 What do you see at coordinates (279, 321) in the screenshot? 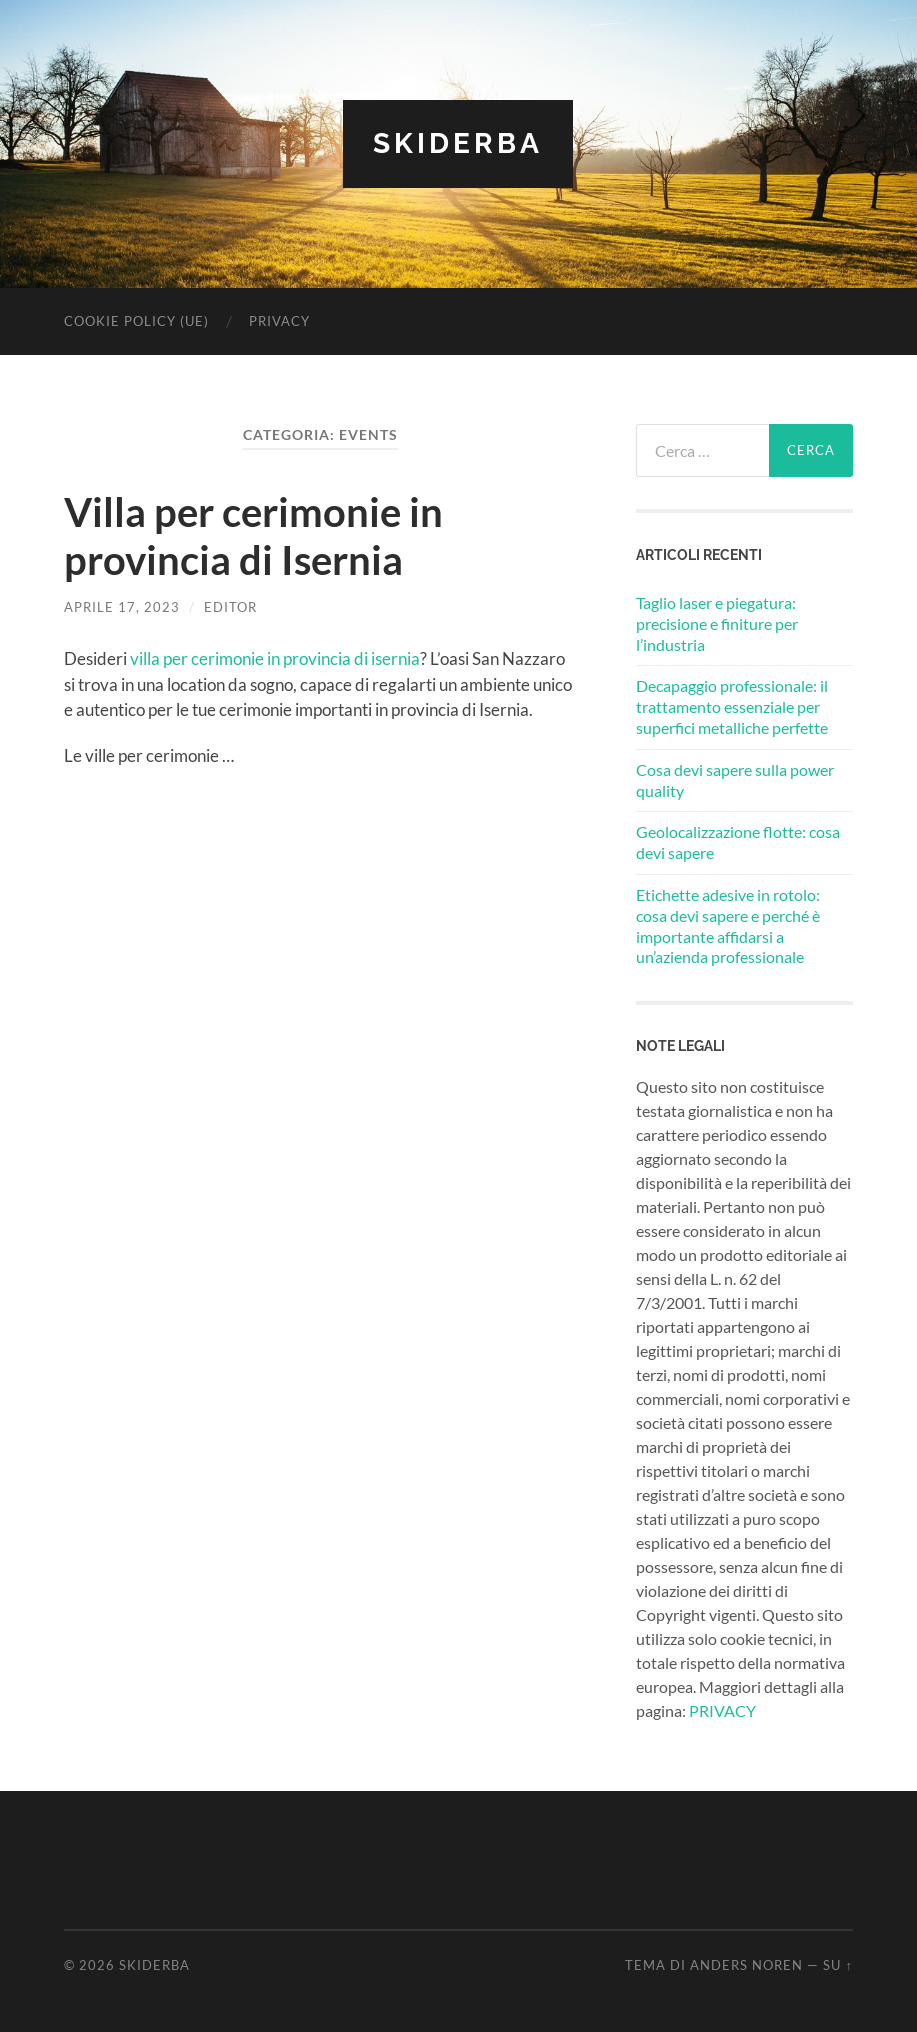
I see `Privacy` at bounding box center [279, 321].